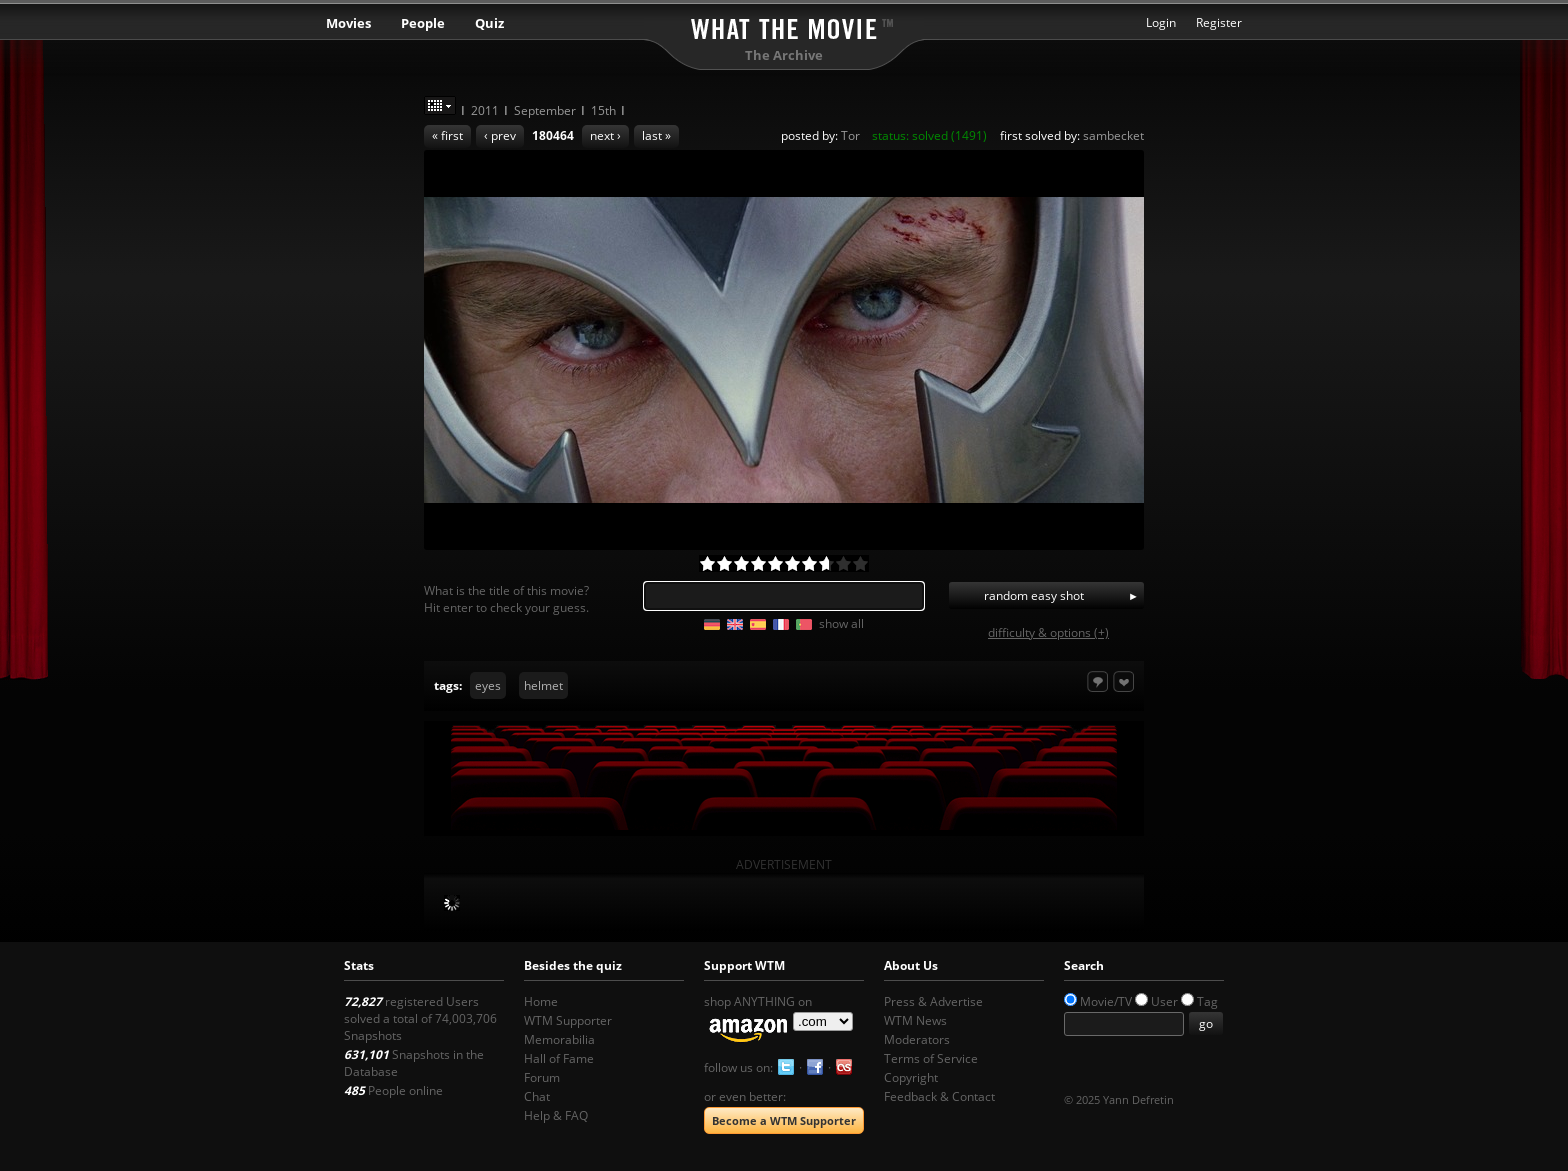 The height and width of the screenshot is (1171, 1568). I want to click on Register, so click(1219, 22).